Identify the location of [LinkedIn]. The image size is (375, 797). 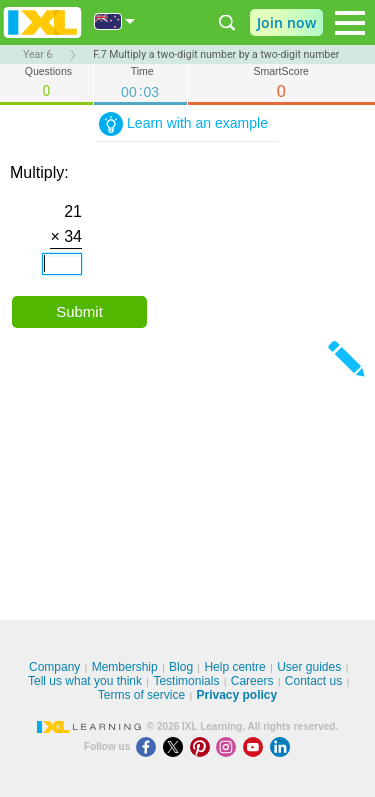
(282, 746).